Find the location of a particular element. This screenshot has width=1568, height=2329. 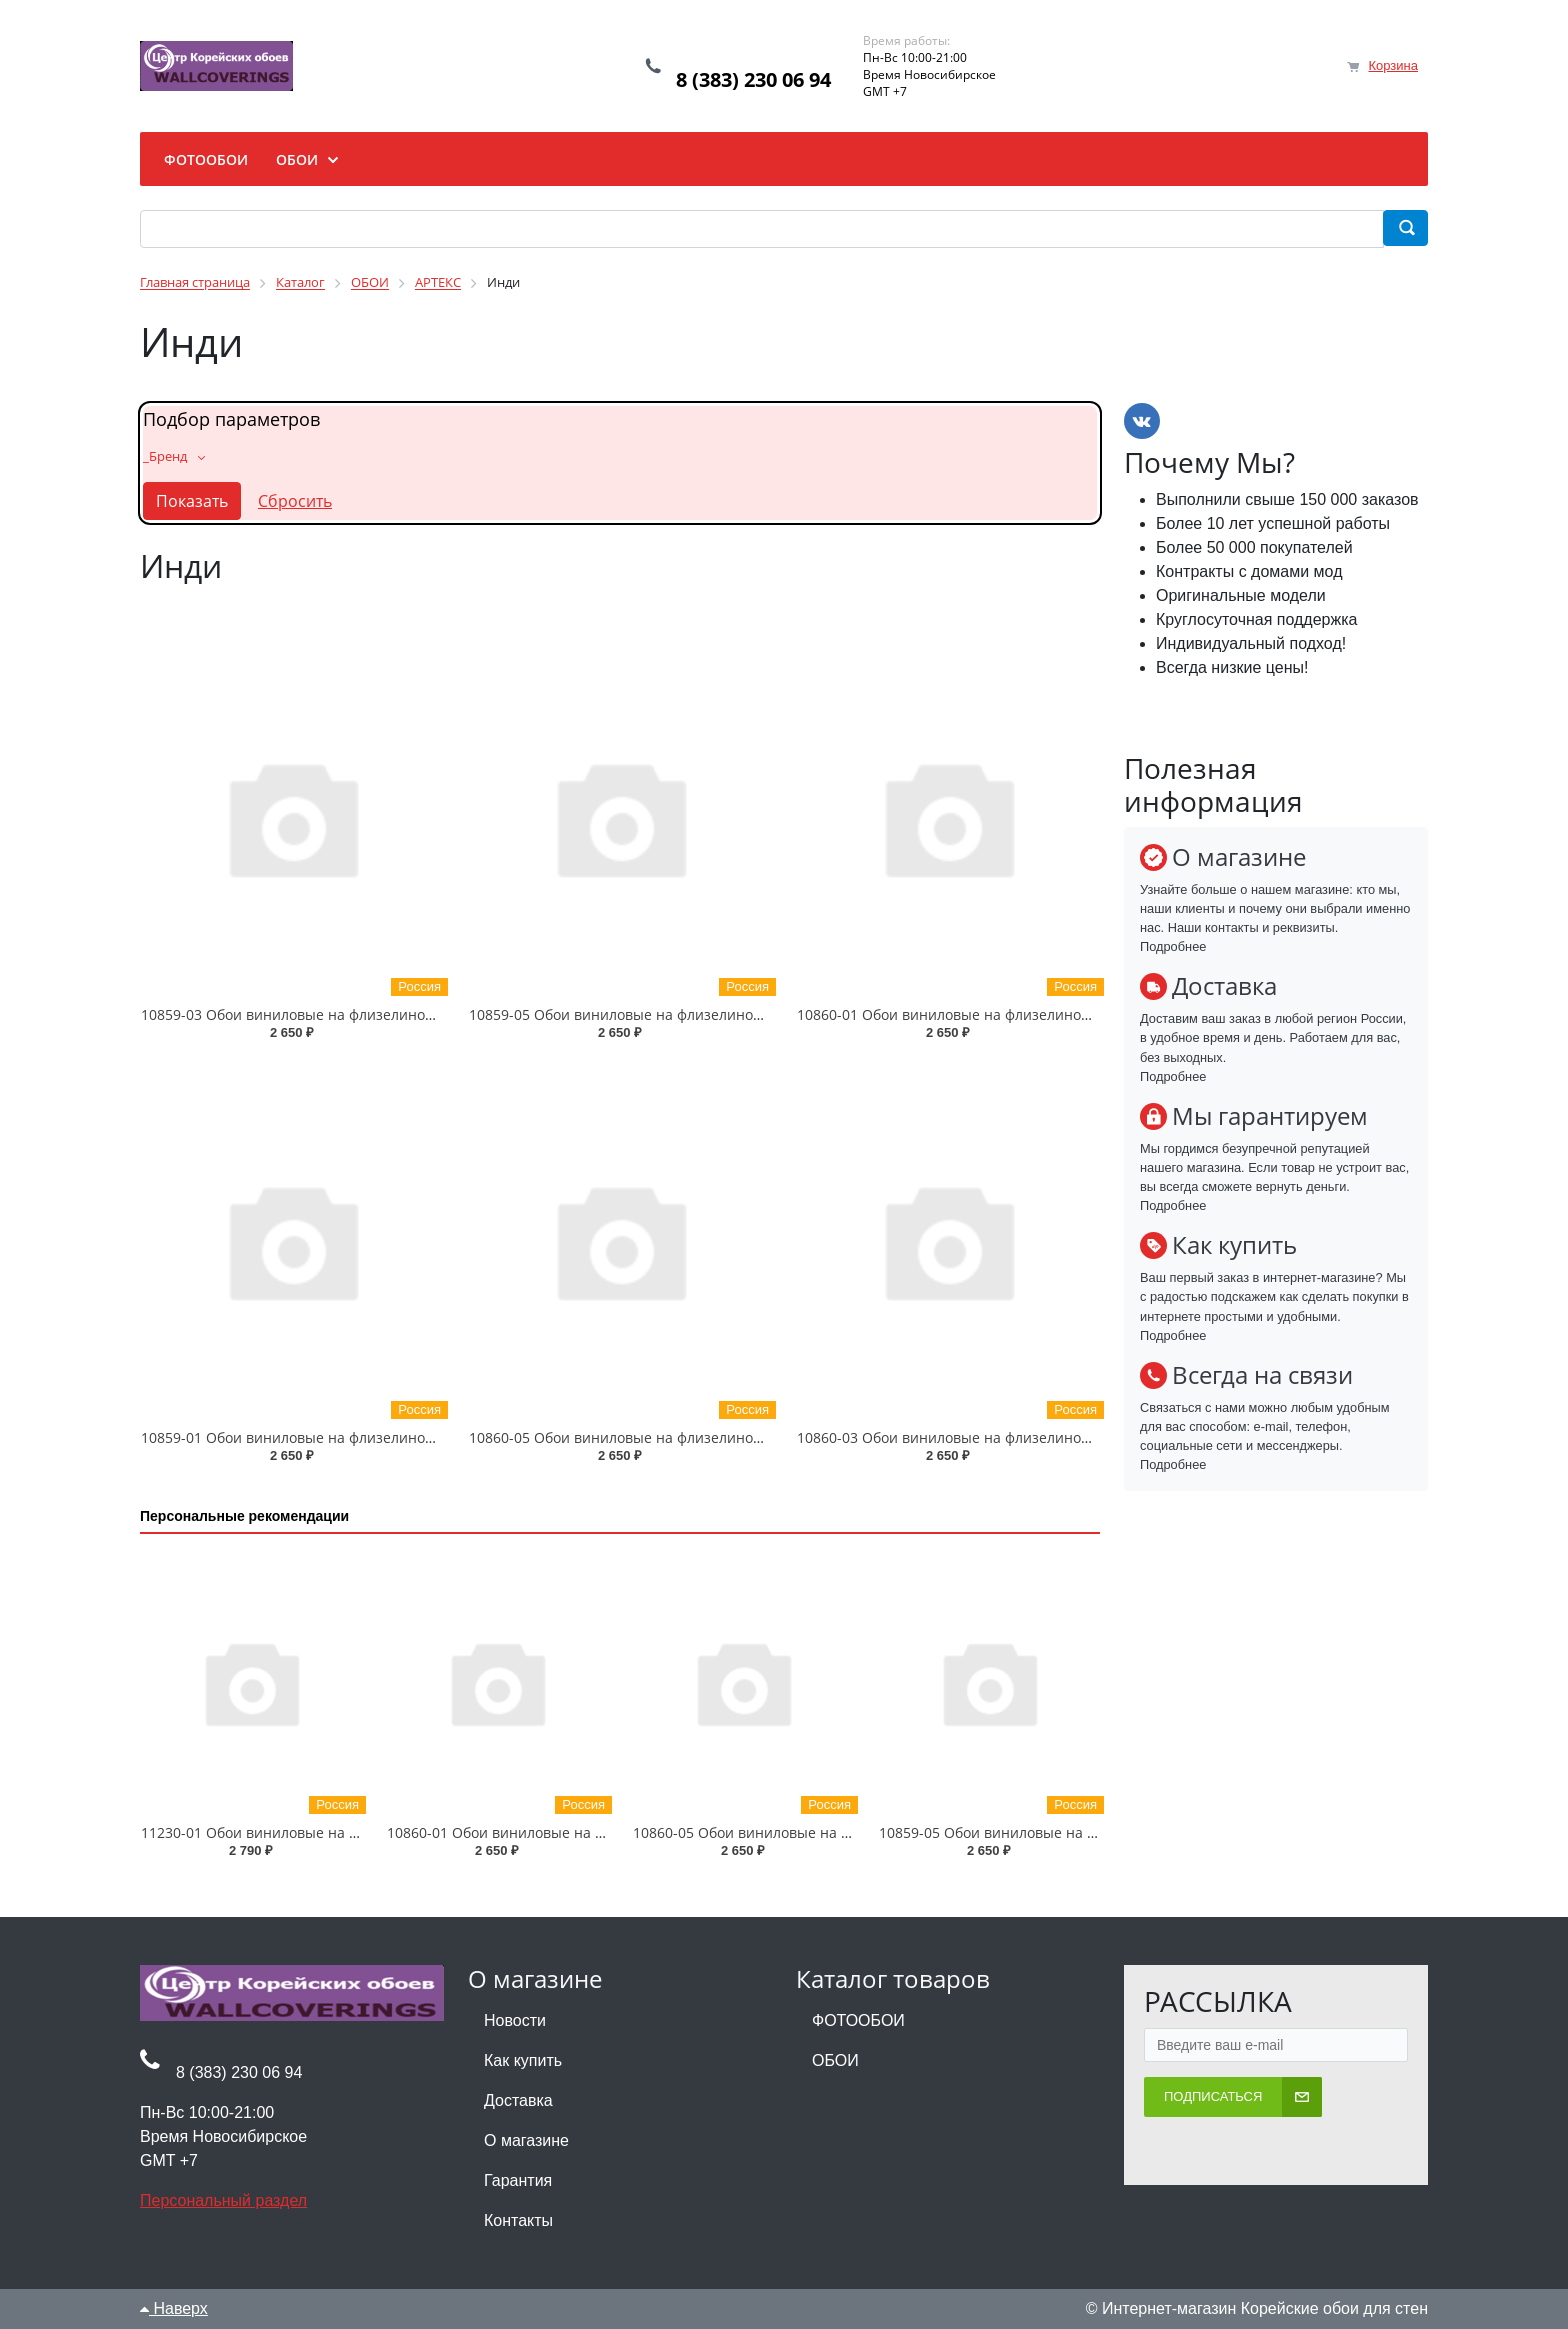

10860-01 Обои виниловые на флизелиновой основе Инди-уни 1.06 X 10 м is located at coordinates (1052, 1014).